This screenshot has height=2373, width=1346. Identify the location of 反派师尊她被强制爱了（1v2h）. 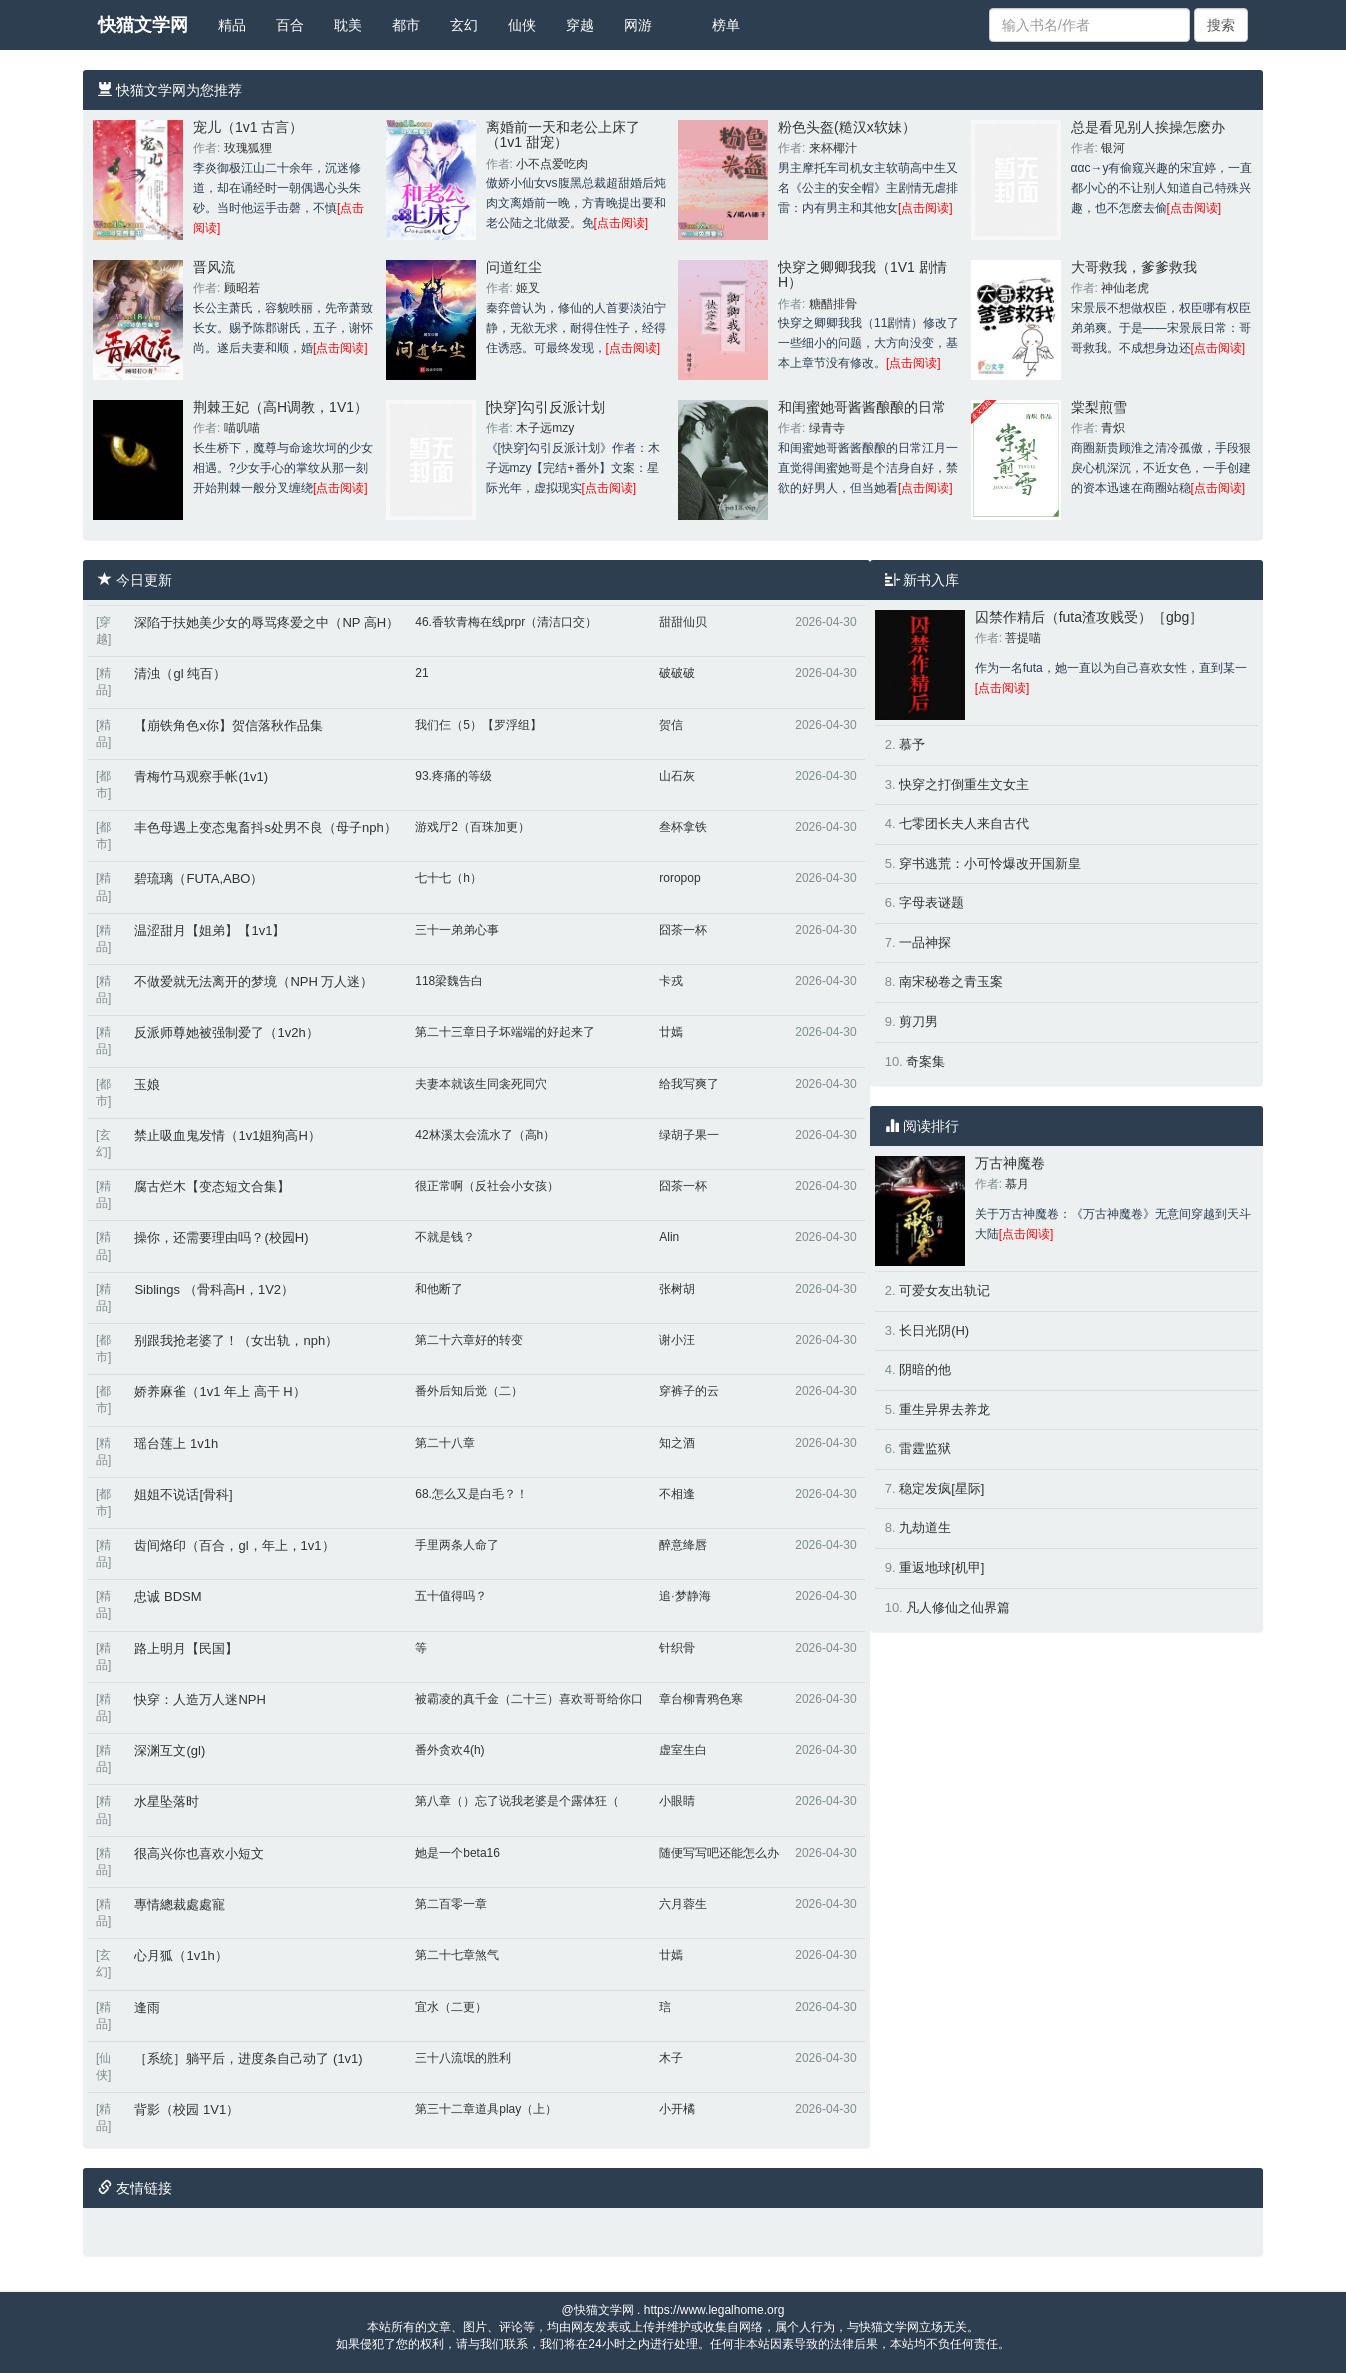
(226, 1032).